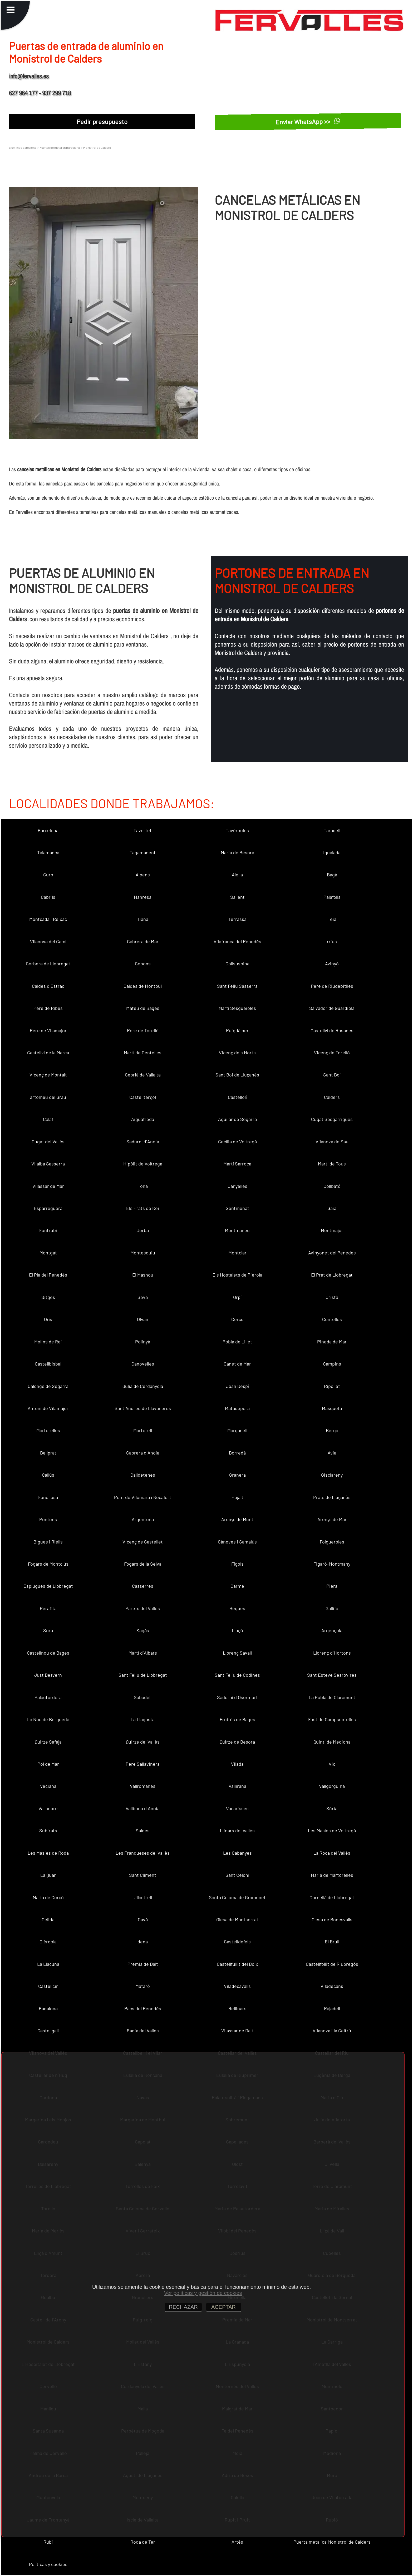  I want to click on Pere de Ribes, so click(48, 1008).